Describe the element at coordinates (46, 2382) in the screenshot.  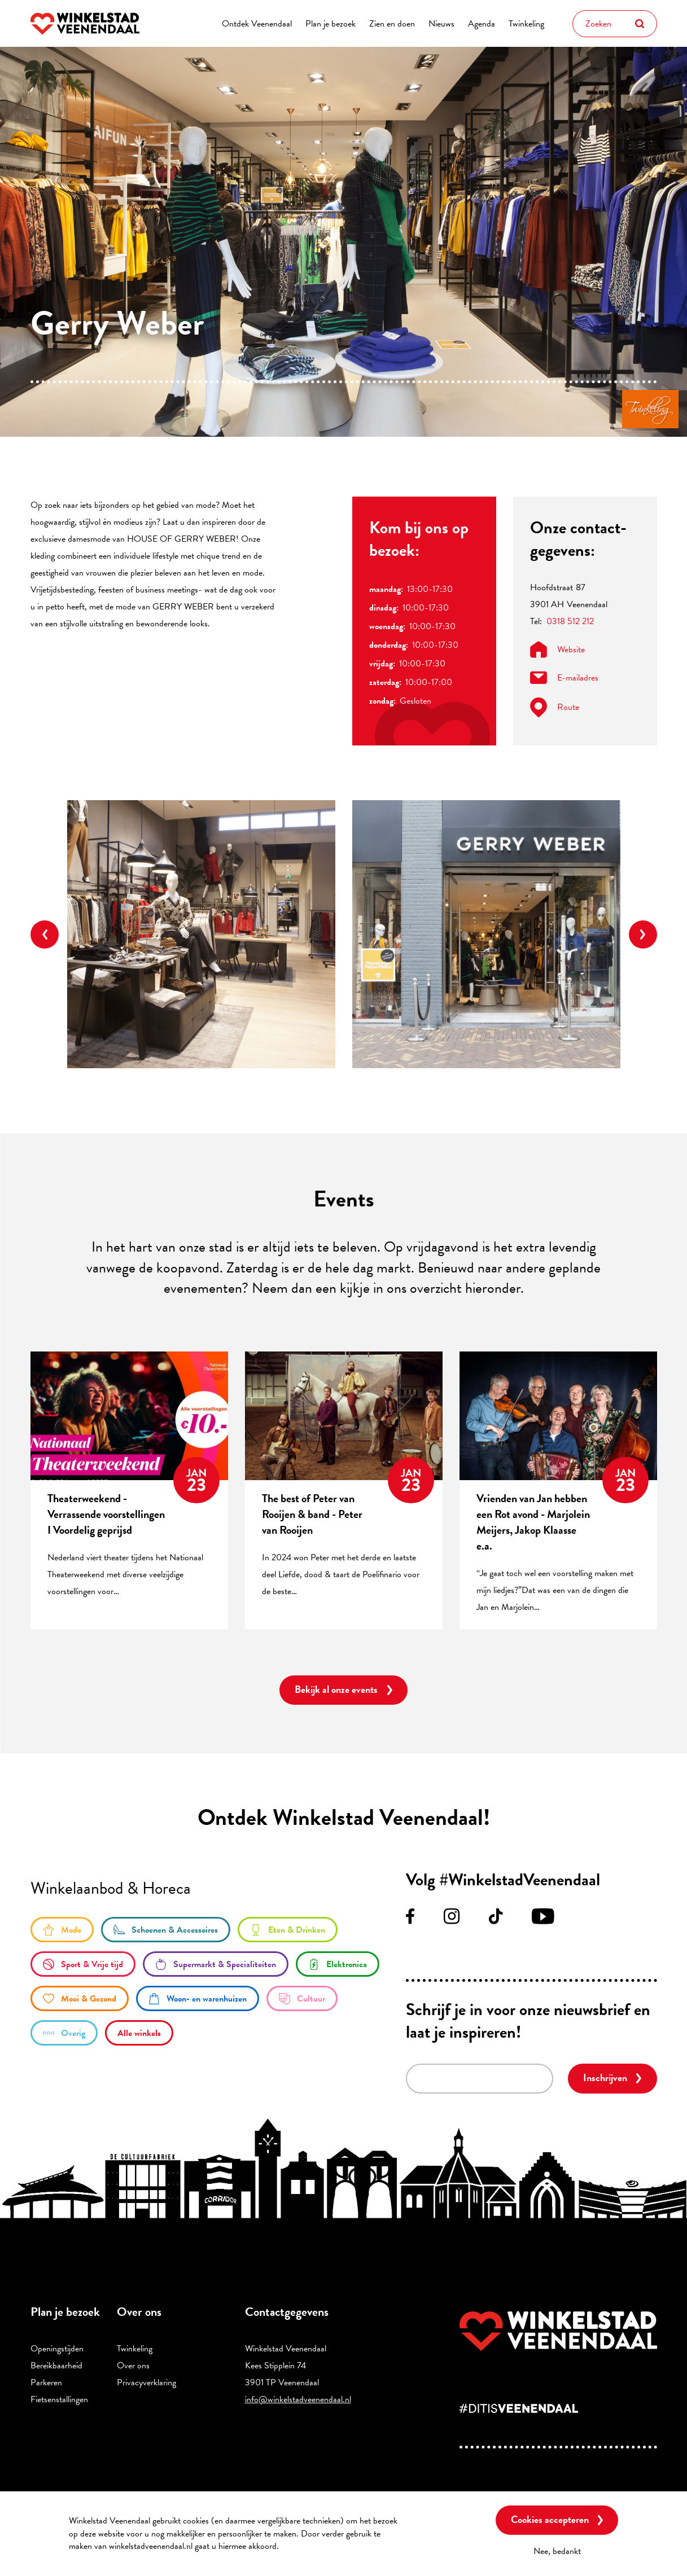
I see `Parkeren` at that location.